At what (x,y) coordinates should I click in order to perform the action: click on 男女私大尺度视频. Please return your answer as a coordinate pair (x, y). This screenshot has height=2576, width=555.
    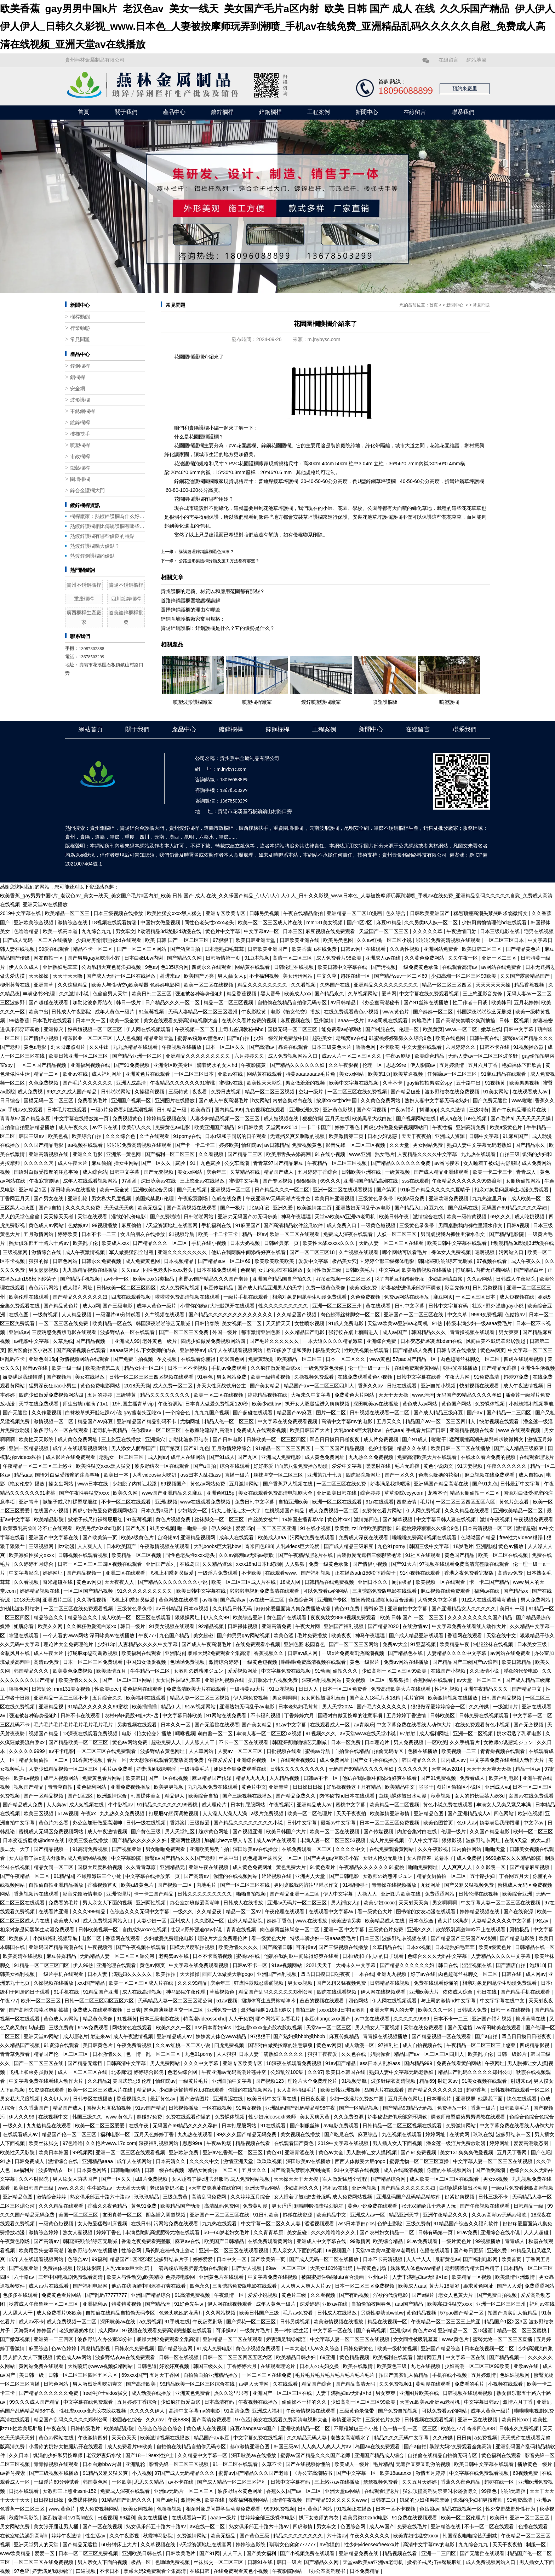
    Looking at the image, I should click on (111, 1198).